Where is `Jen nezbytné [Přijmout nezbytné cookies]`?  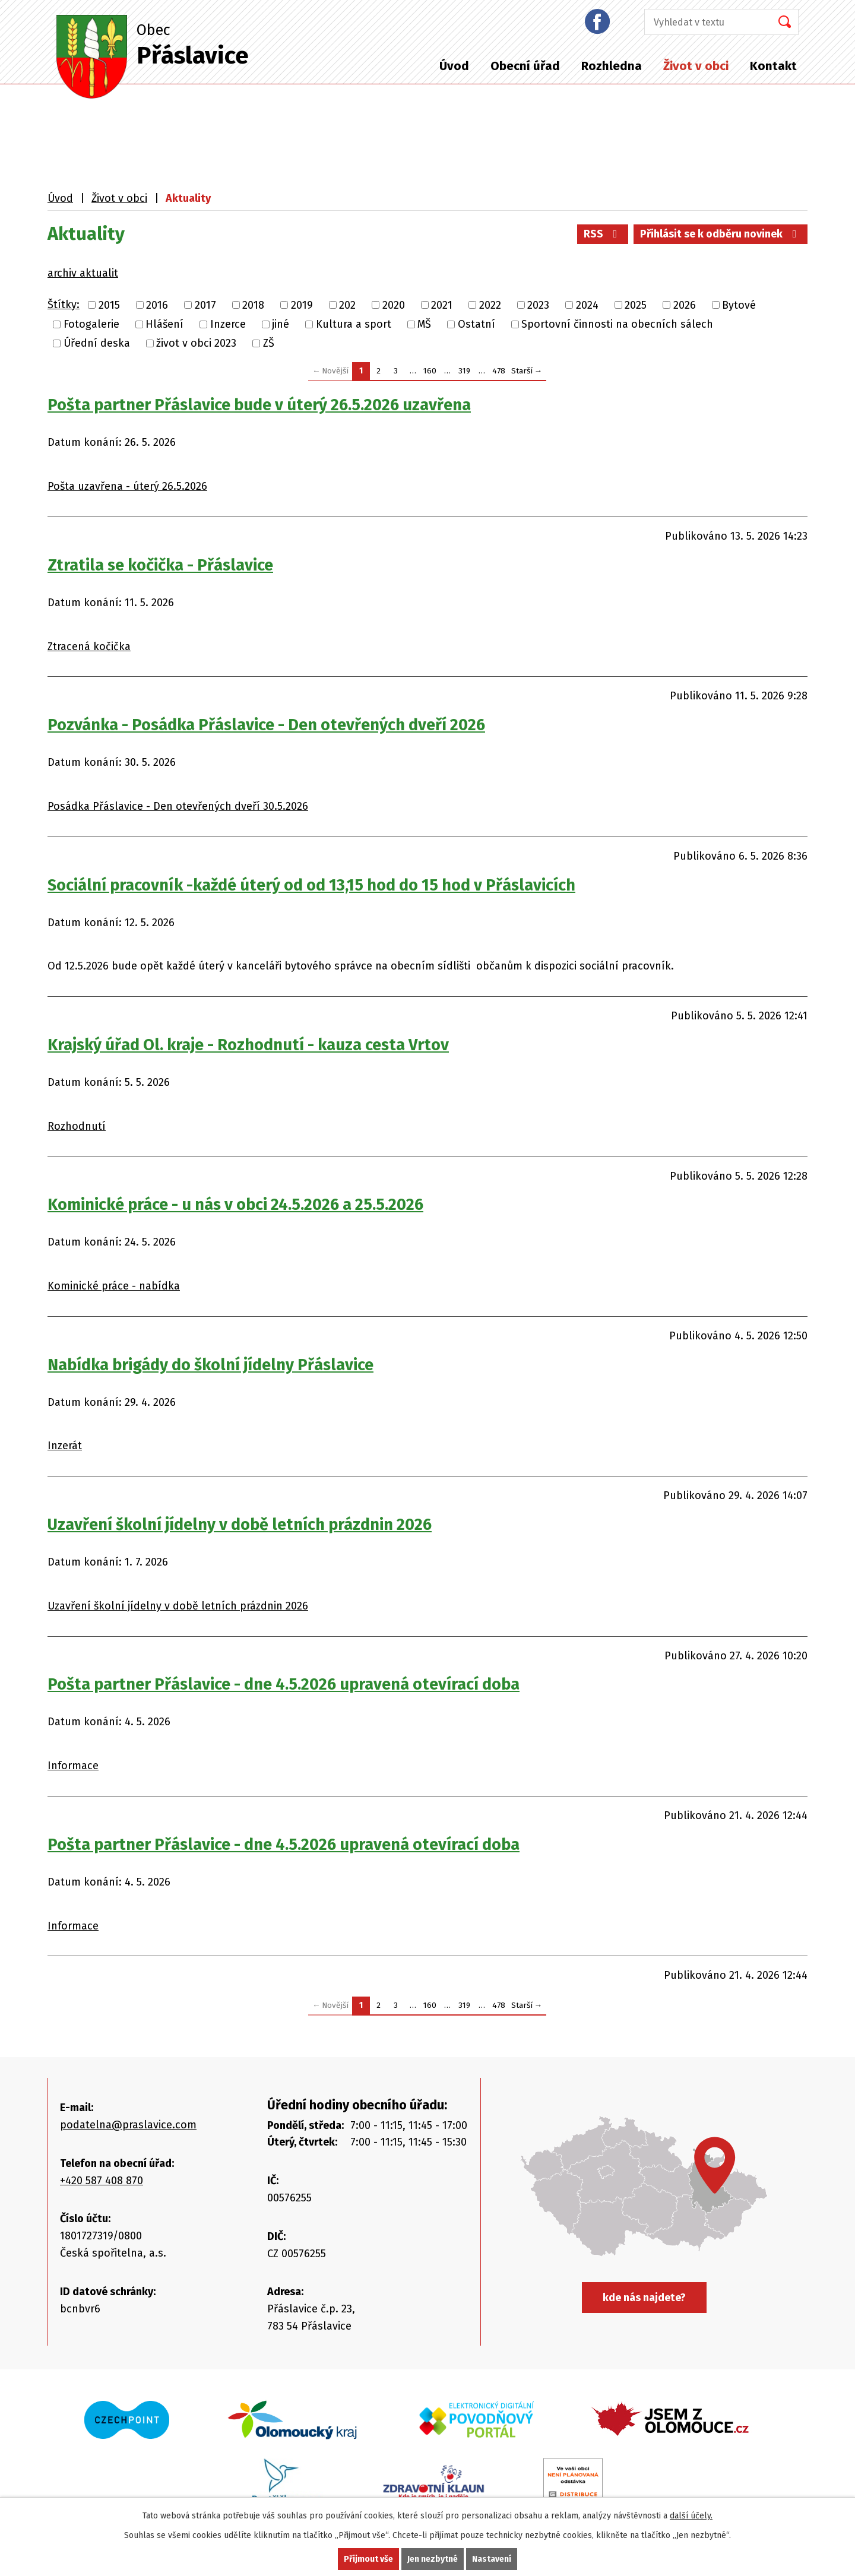 Jen nezbytné [Přijmout nezbytné cookies] is located at coordinates (432, 2559).